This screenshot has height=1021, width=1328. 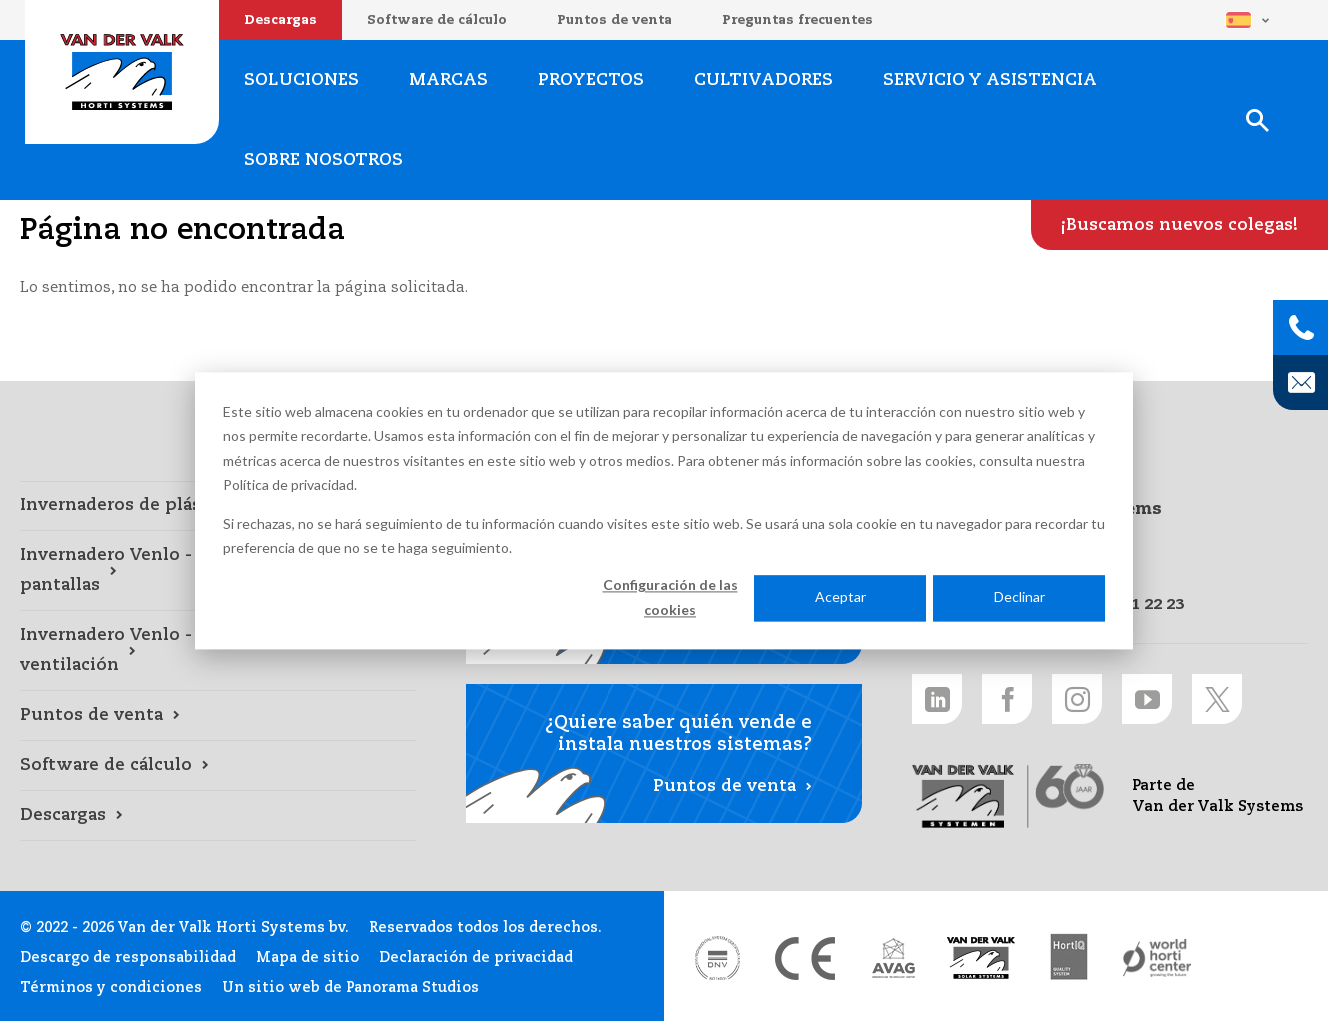 I want to click on [Van der Valk Solar Systems link], so click(x=981, y=958).